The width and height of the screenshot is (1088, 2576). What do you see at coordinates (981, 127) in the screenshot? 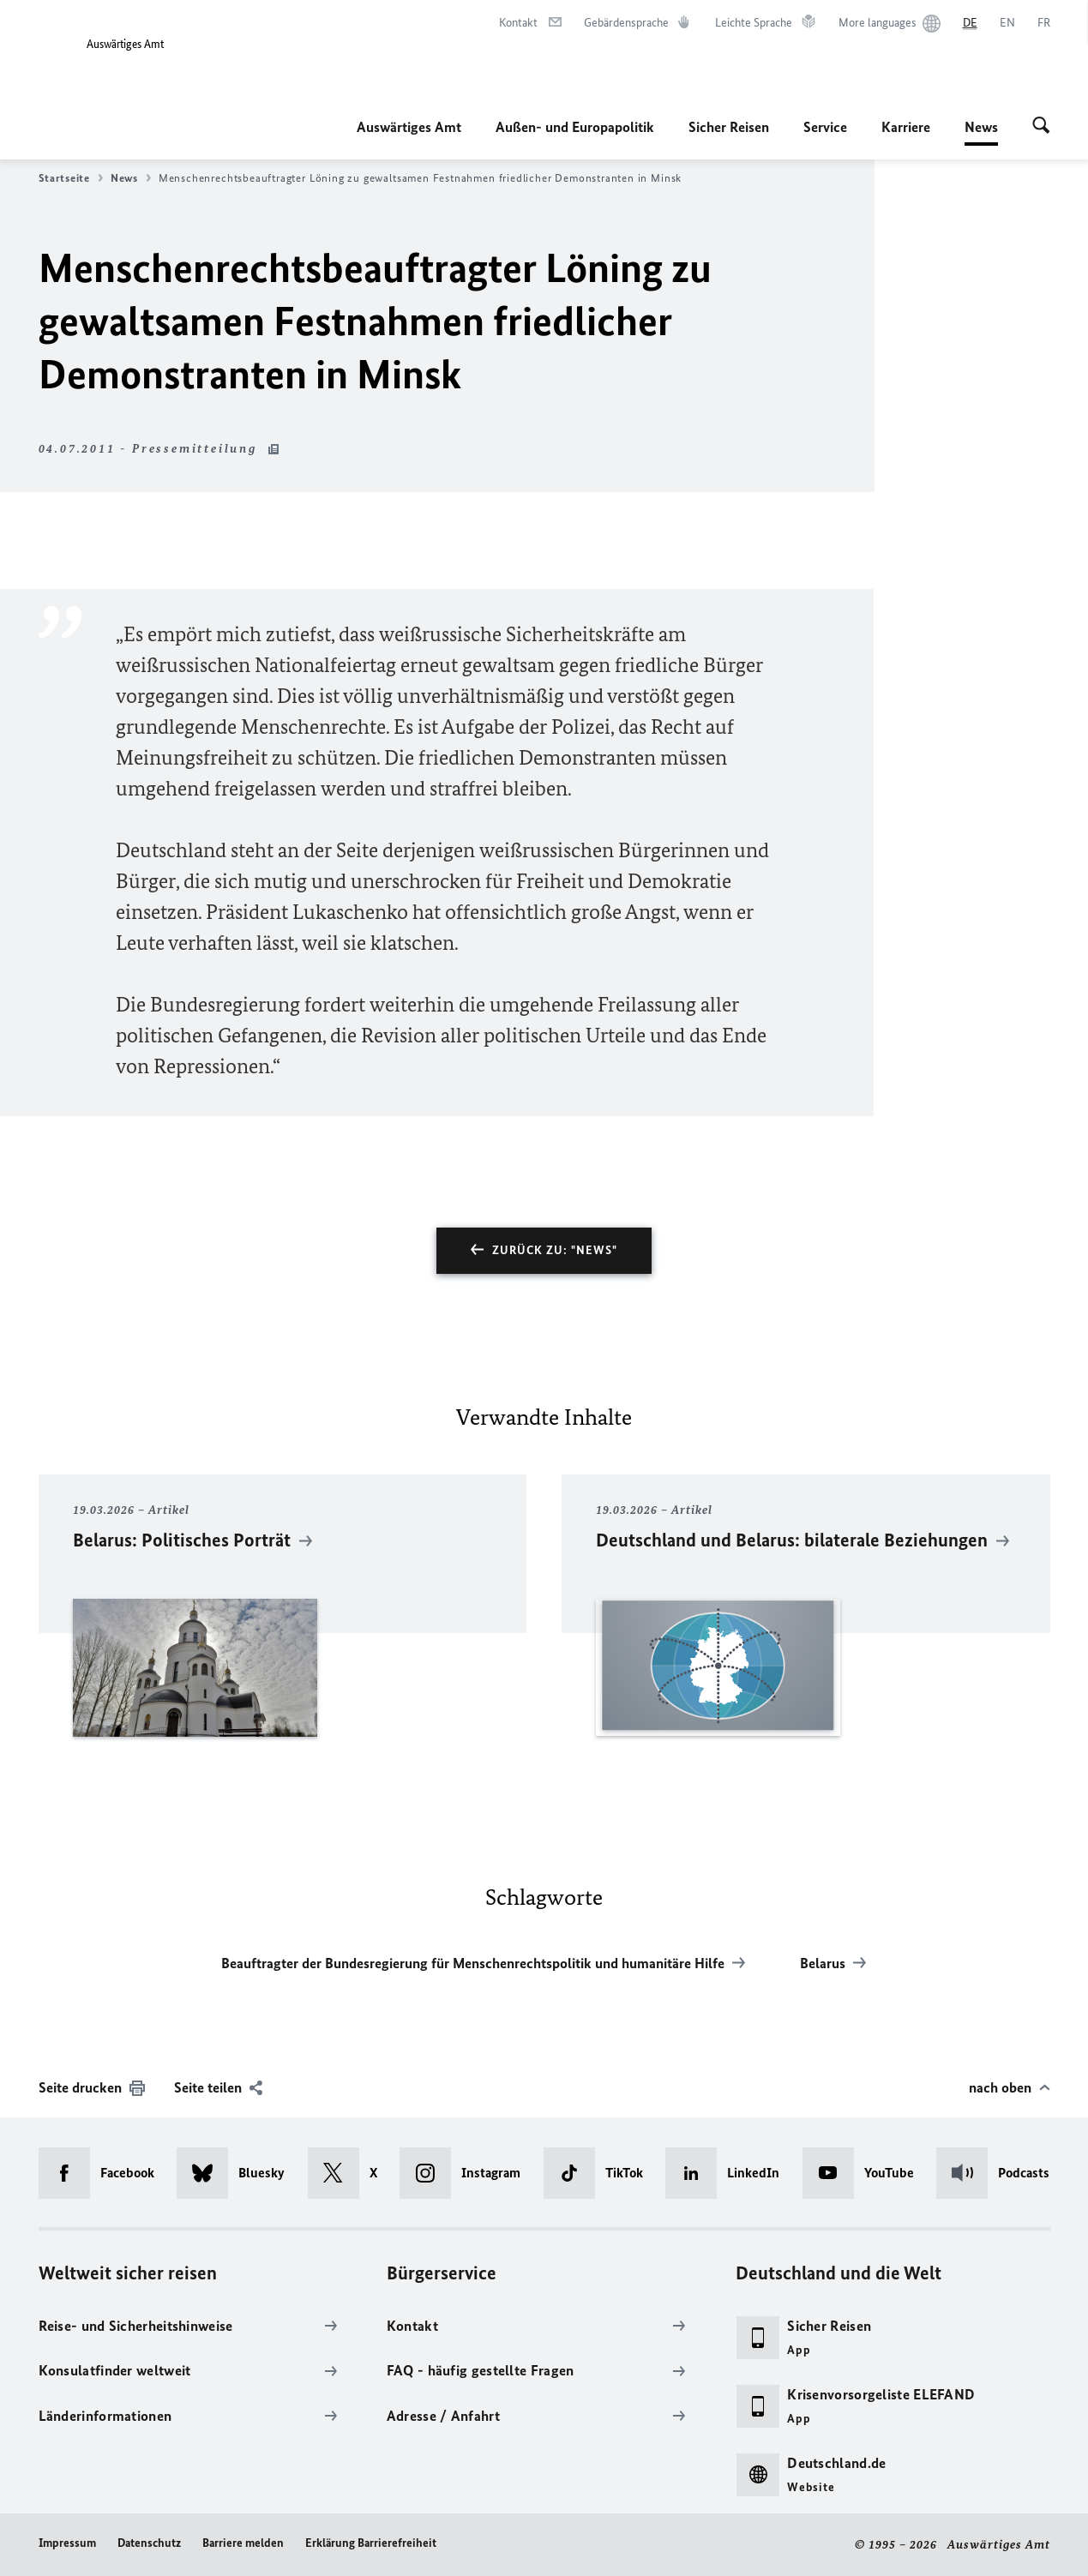
I see `News` at bounding box center [981, 127].